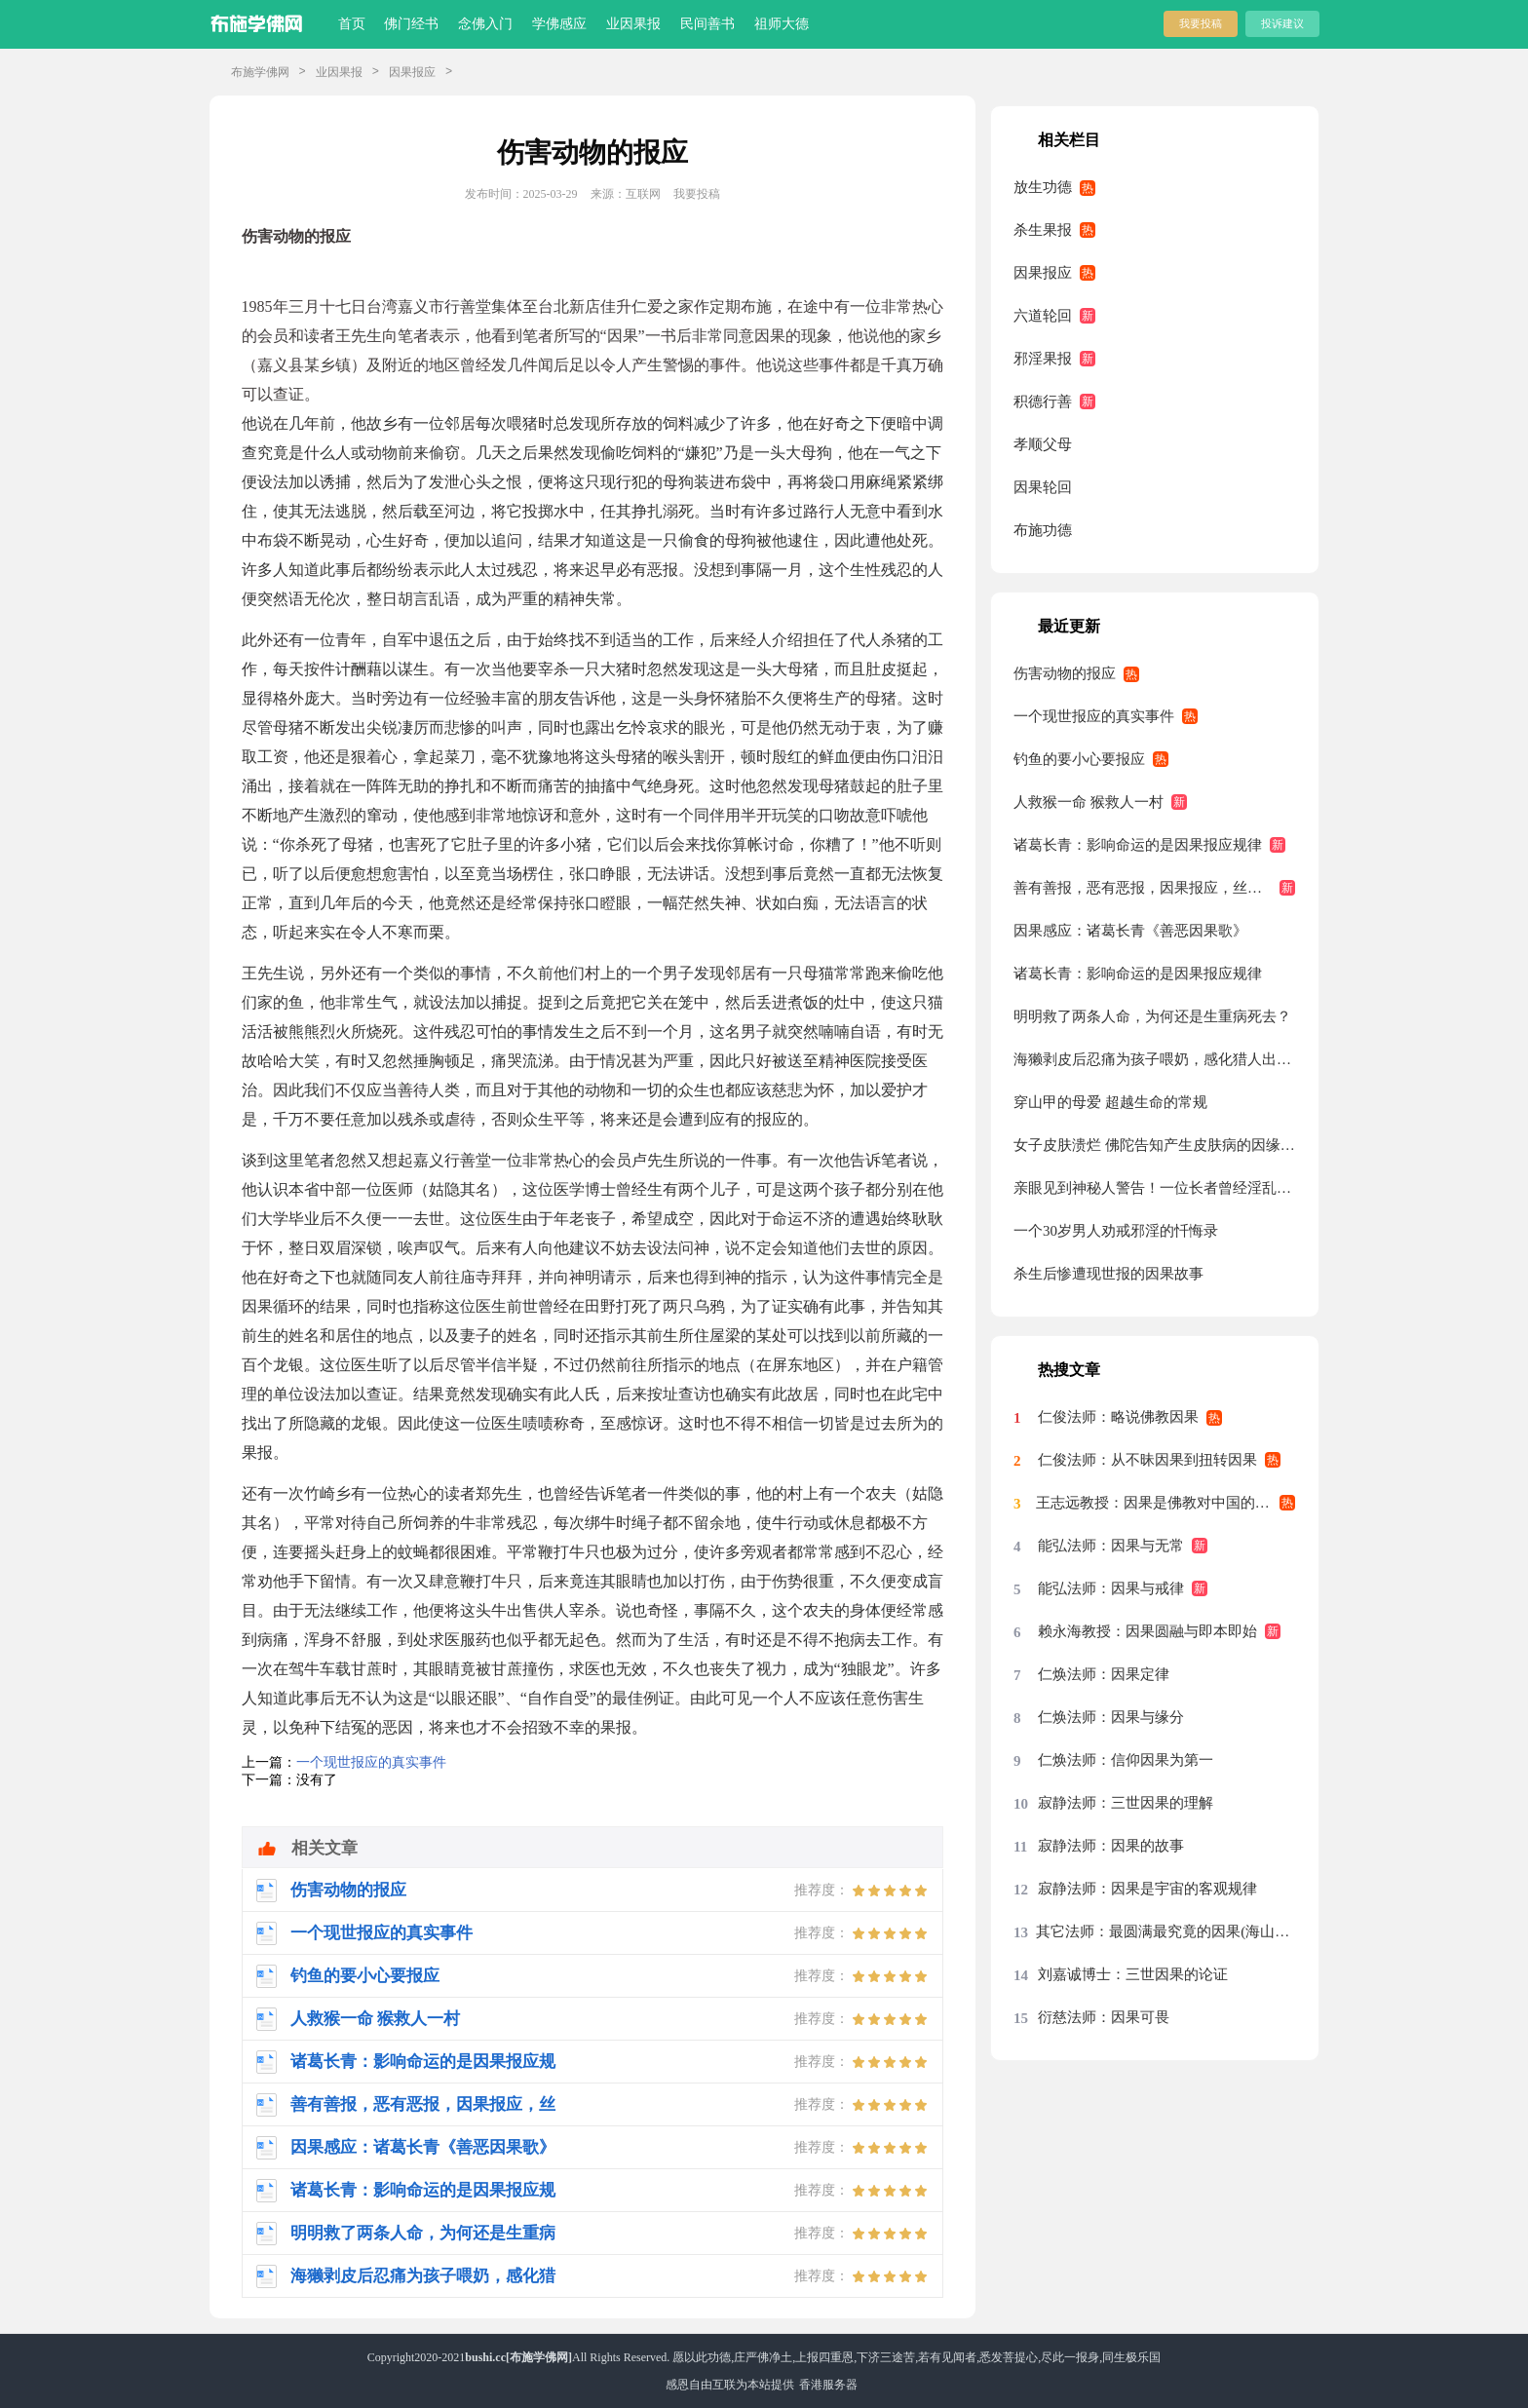  Describe the element at coordinates (1042, 316) in the screenshot. I see `六道轮回` at that location.